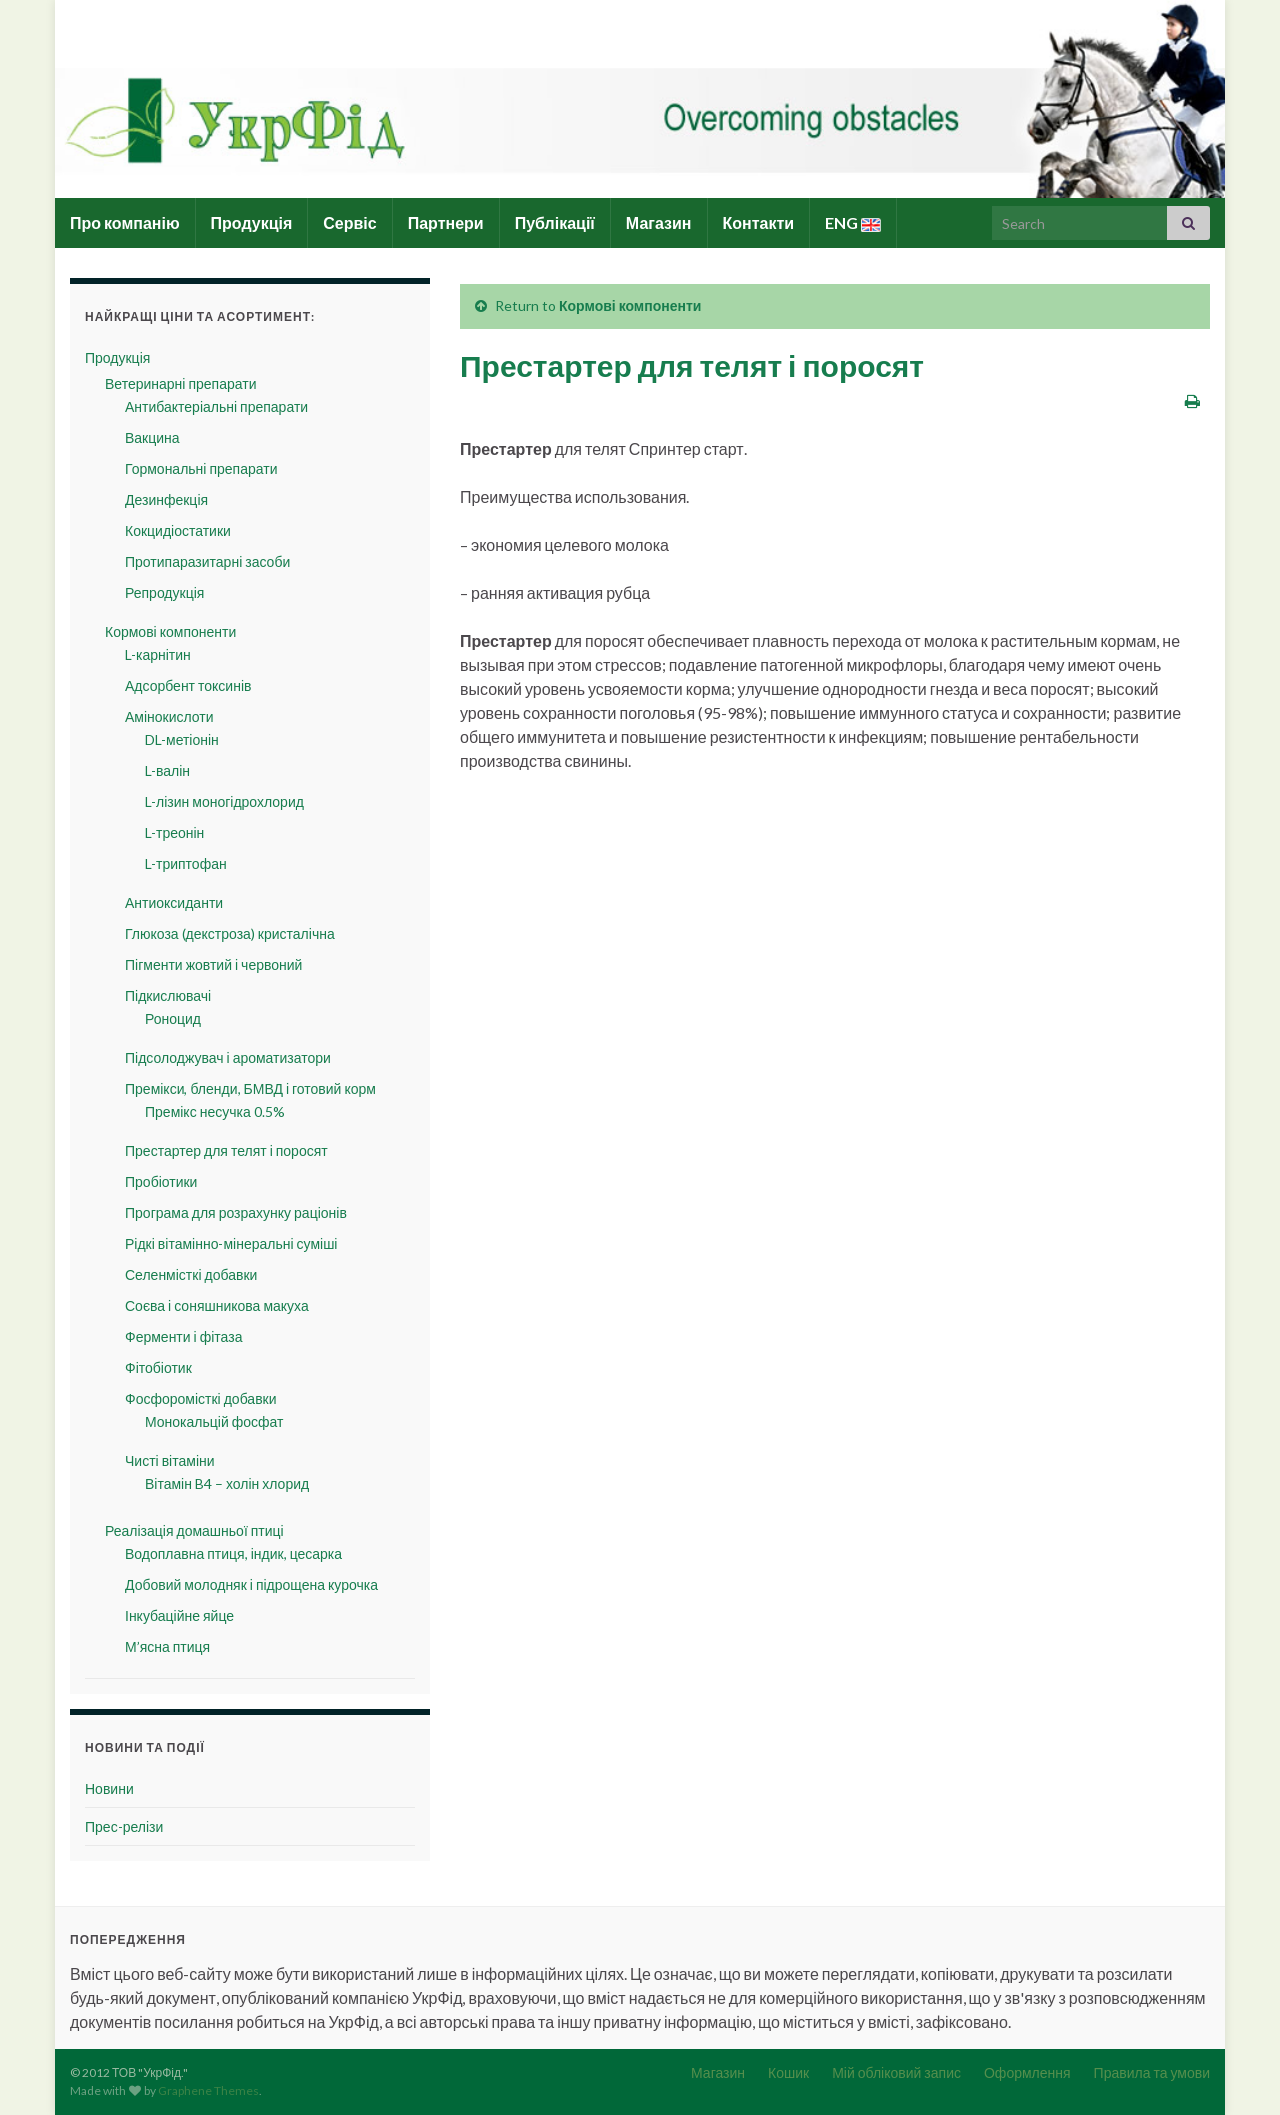 The image size is (1280, 2115). Describe the element at coordinates (178, 530) in the screenshot. I see `Кокцидіостатики` at that location.